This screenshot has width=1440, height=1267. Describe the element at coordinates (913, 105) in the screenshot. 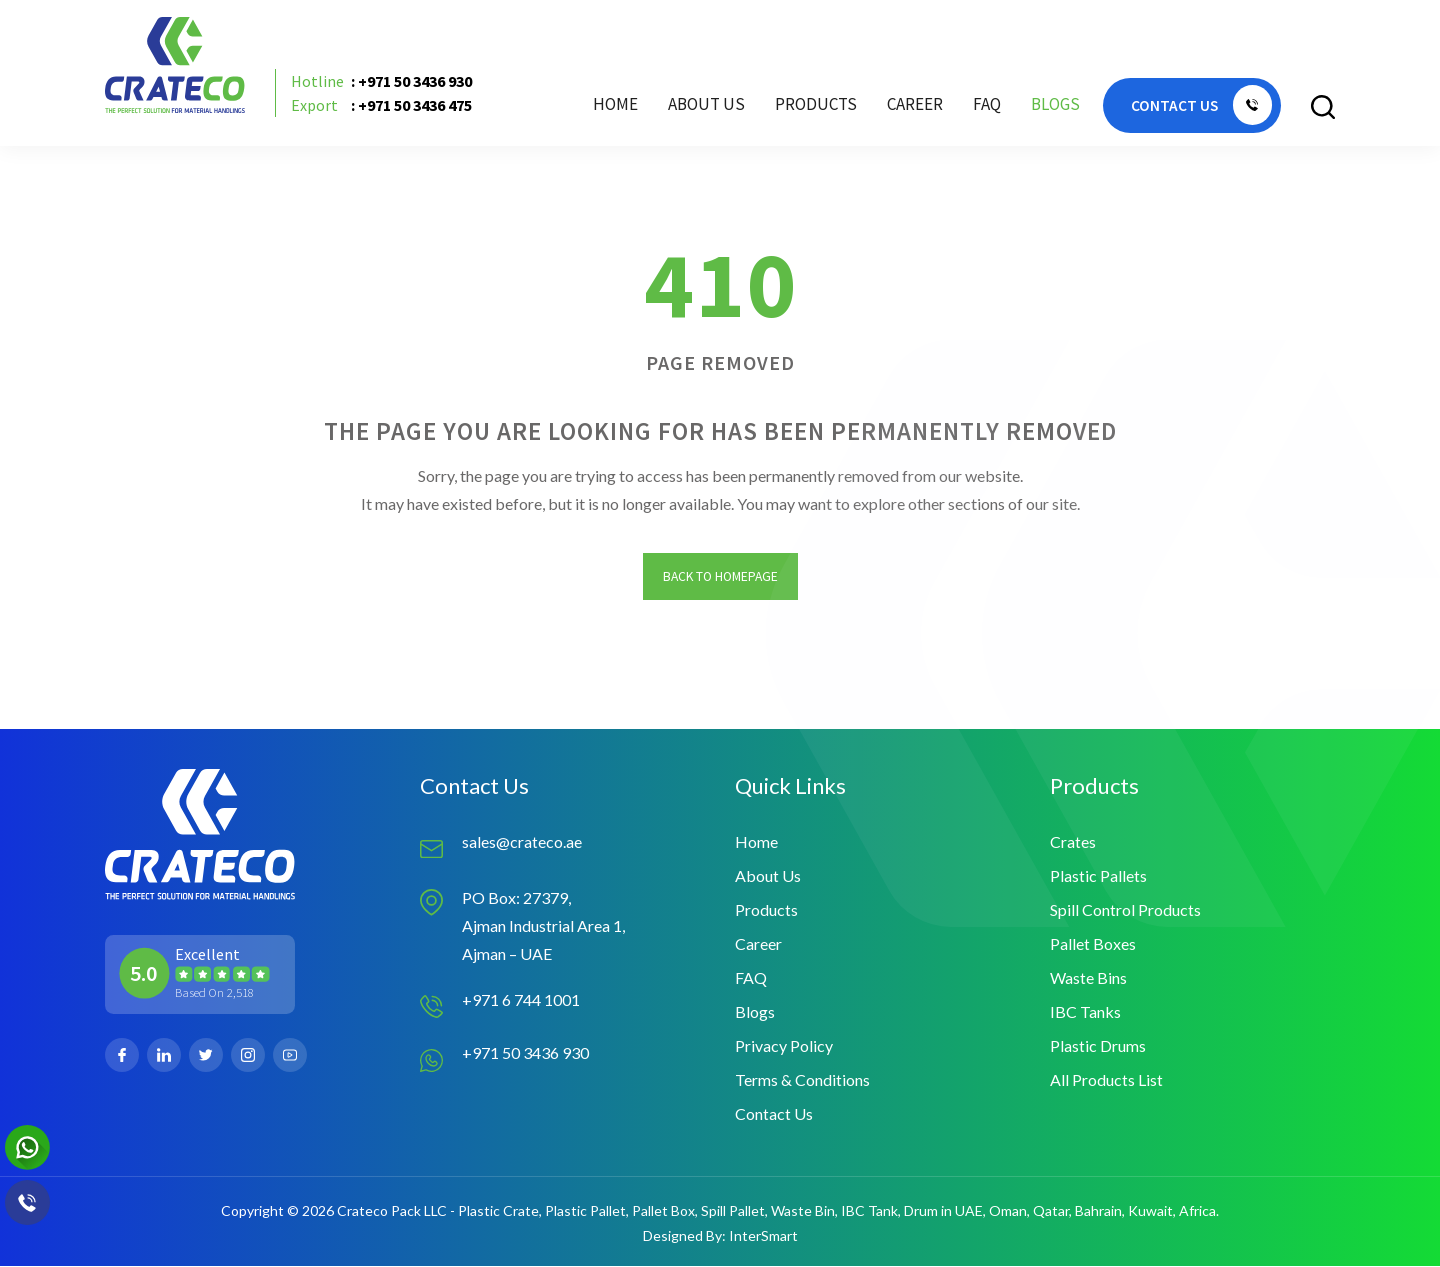

I see `Career` at that location.